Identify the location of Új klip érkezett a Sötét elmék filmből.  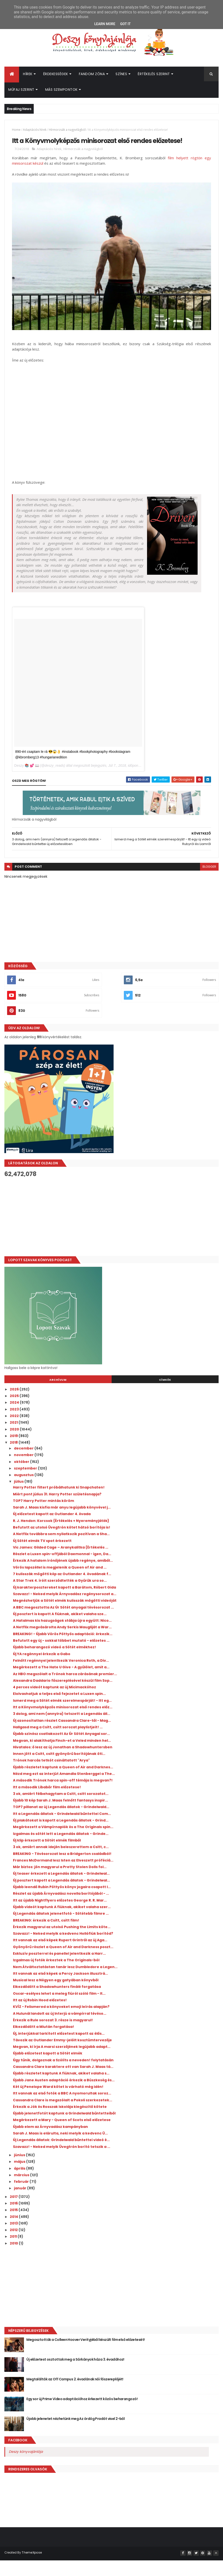
(47, 1857).